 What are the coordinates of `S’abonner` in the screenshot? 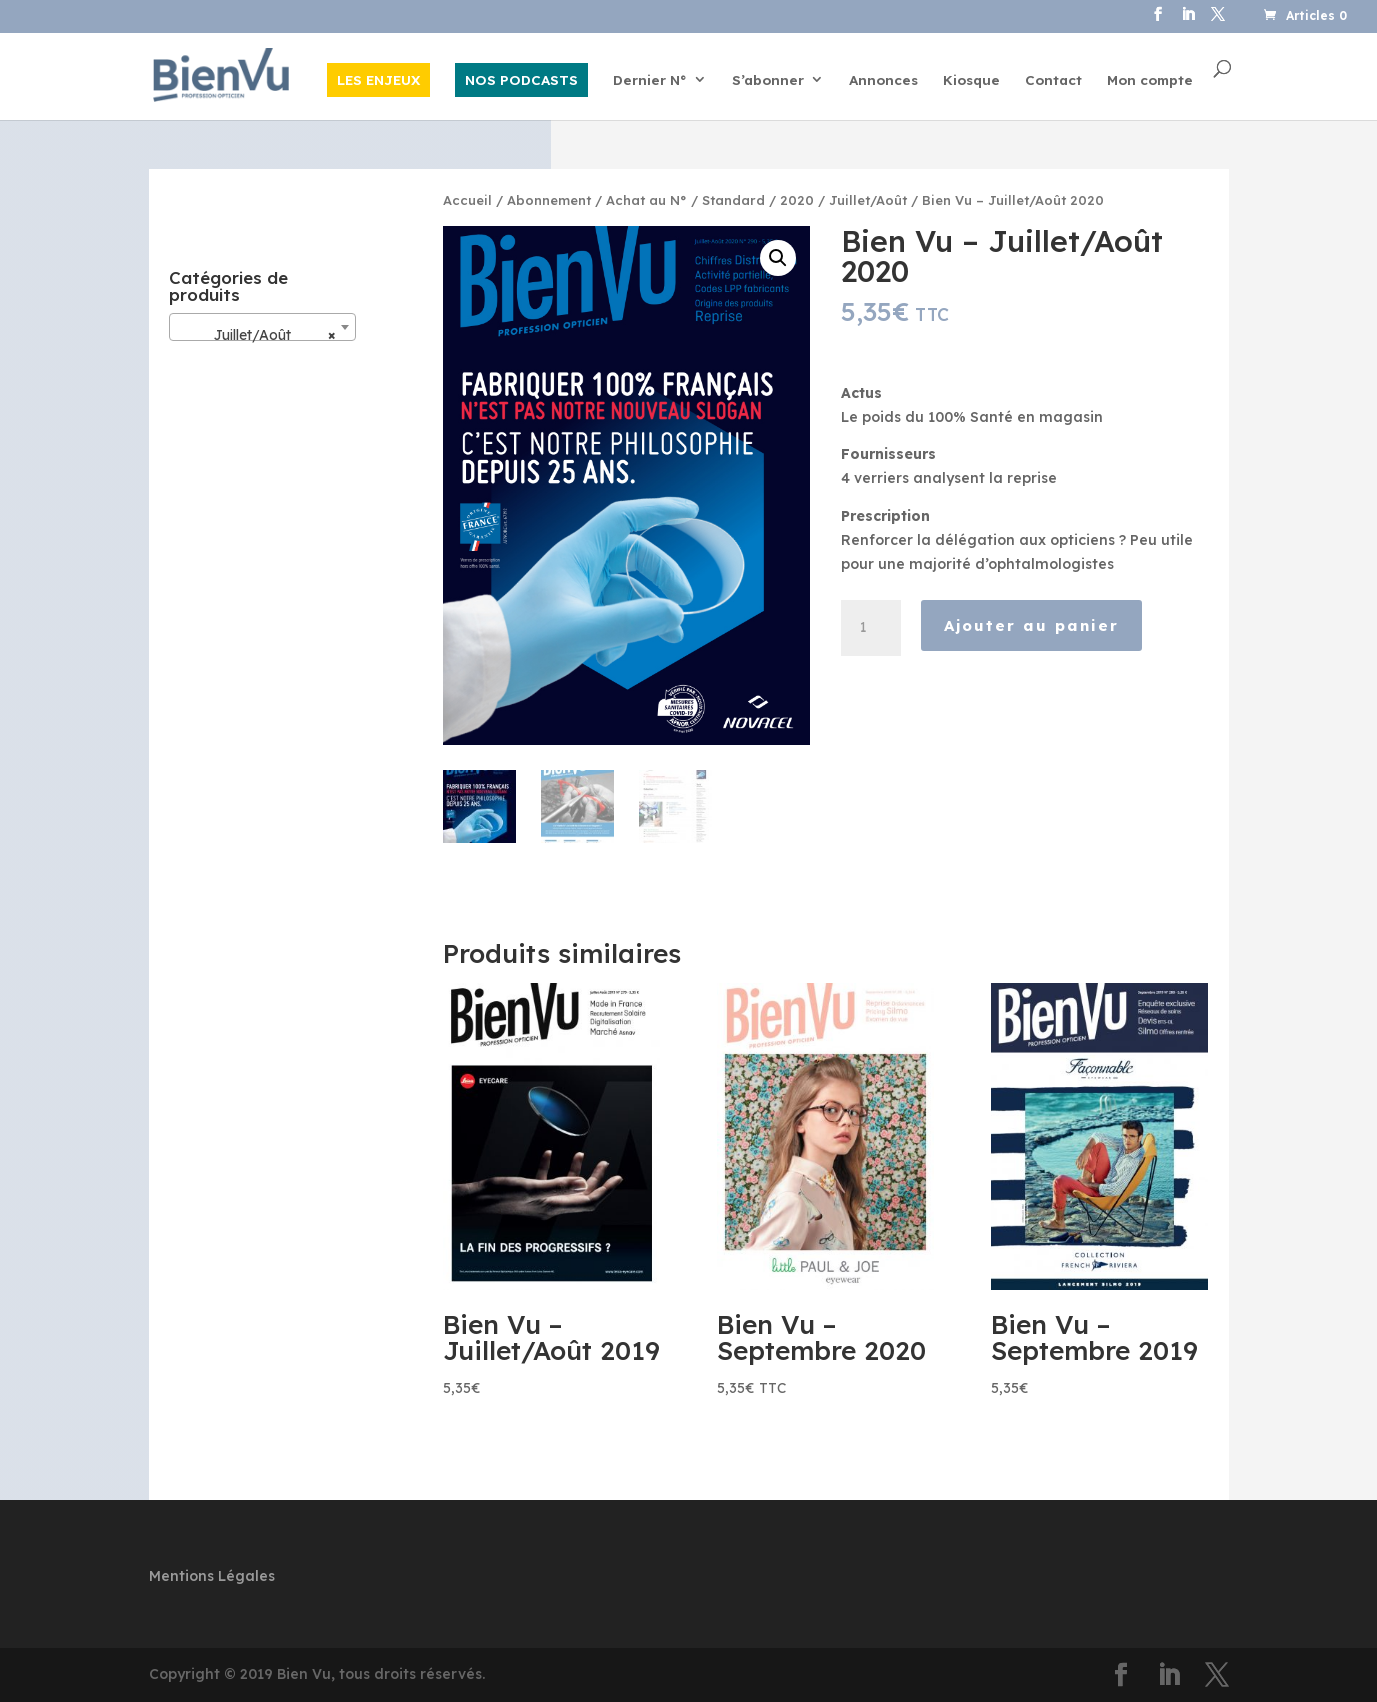 It's located at (768, 80).